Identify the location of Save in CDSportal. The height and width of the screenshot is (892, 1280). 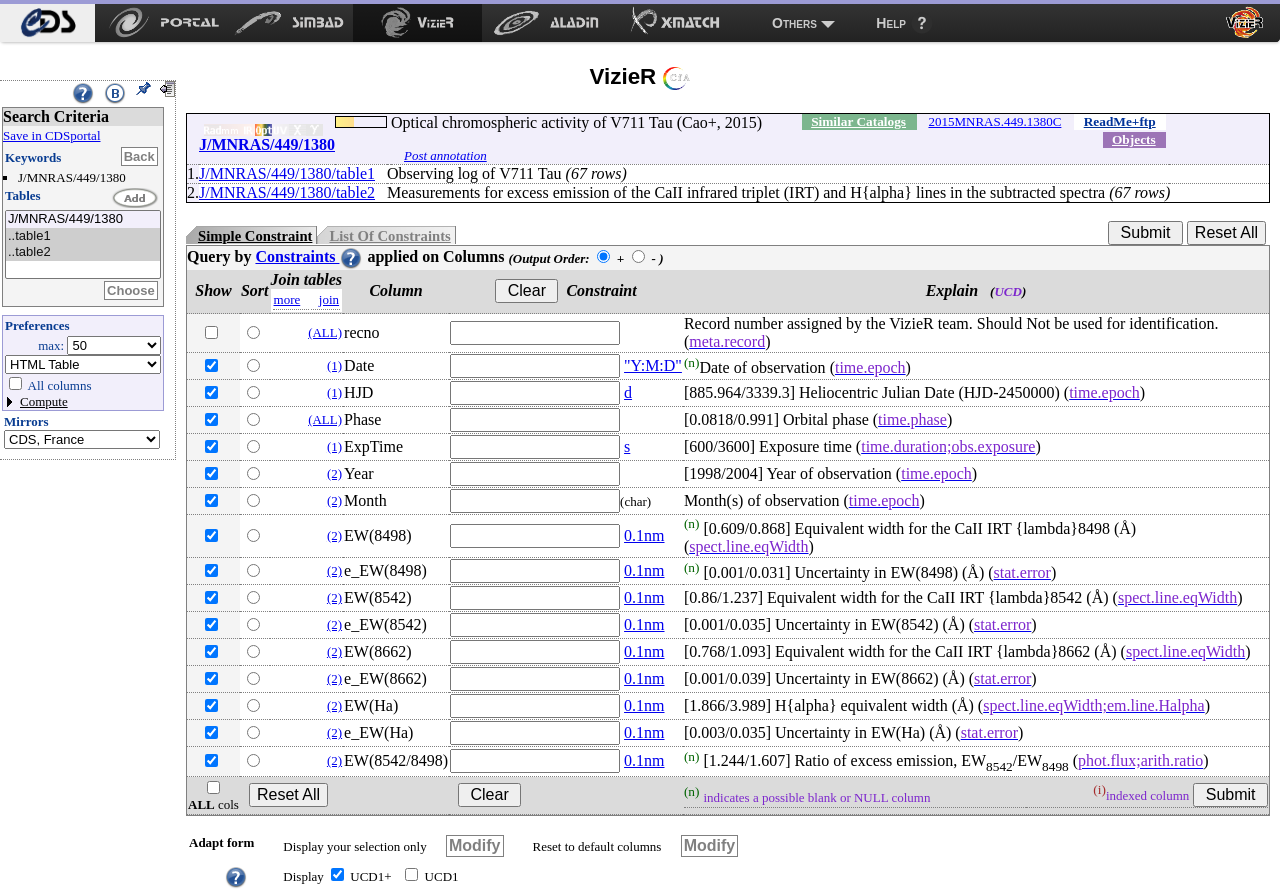
(52, 135).